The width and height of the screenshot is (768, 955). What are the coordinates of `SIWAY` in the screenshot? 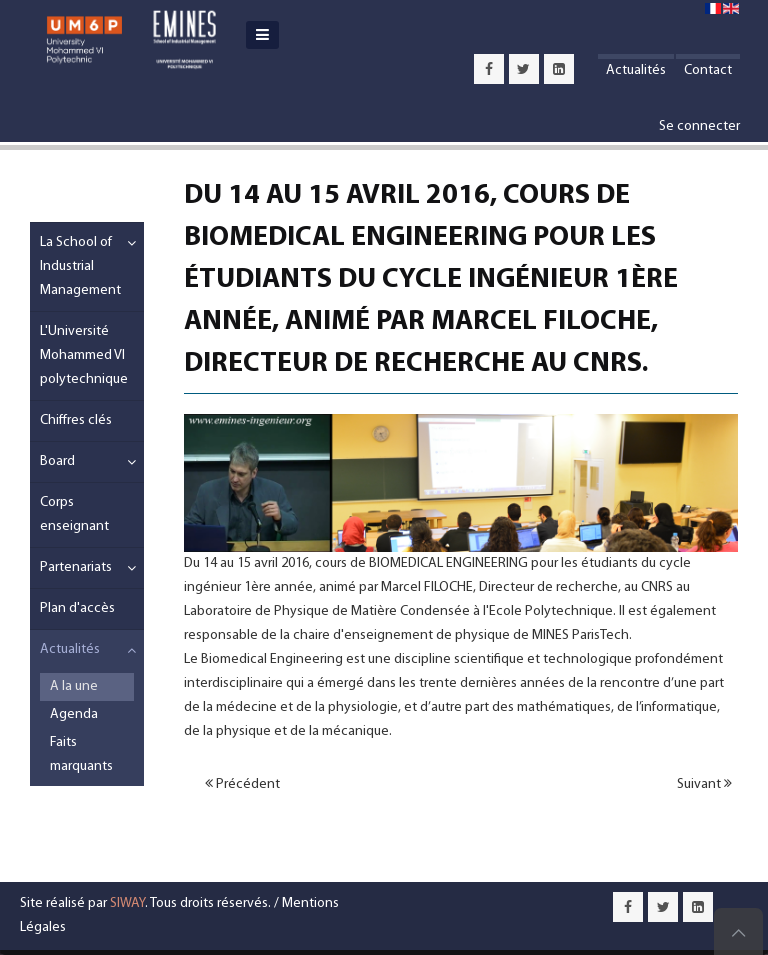 It's located at (127, 903).